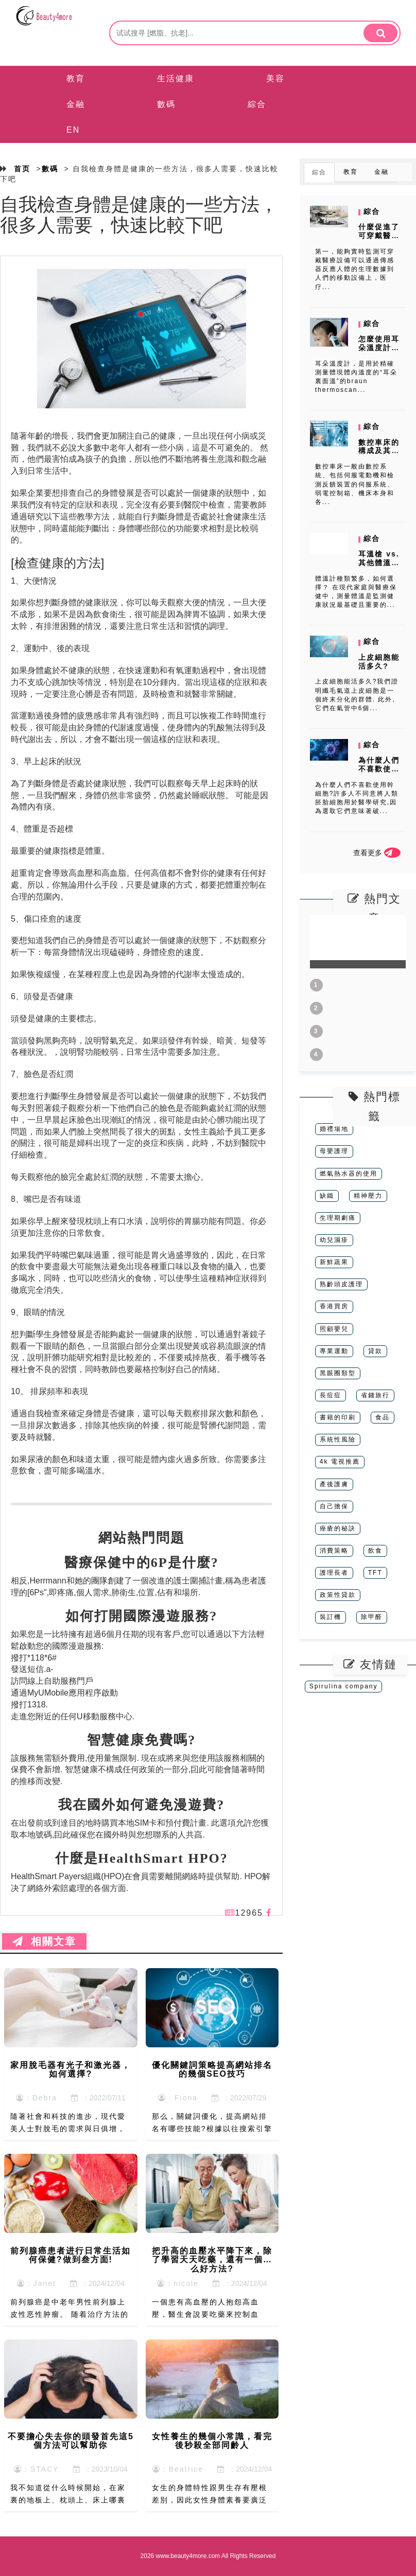  I want to click on ：Fiona, so click(178, 2098).